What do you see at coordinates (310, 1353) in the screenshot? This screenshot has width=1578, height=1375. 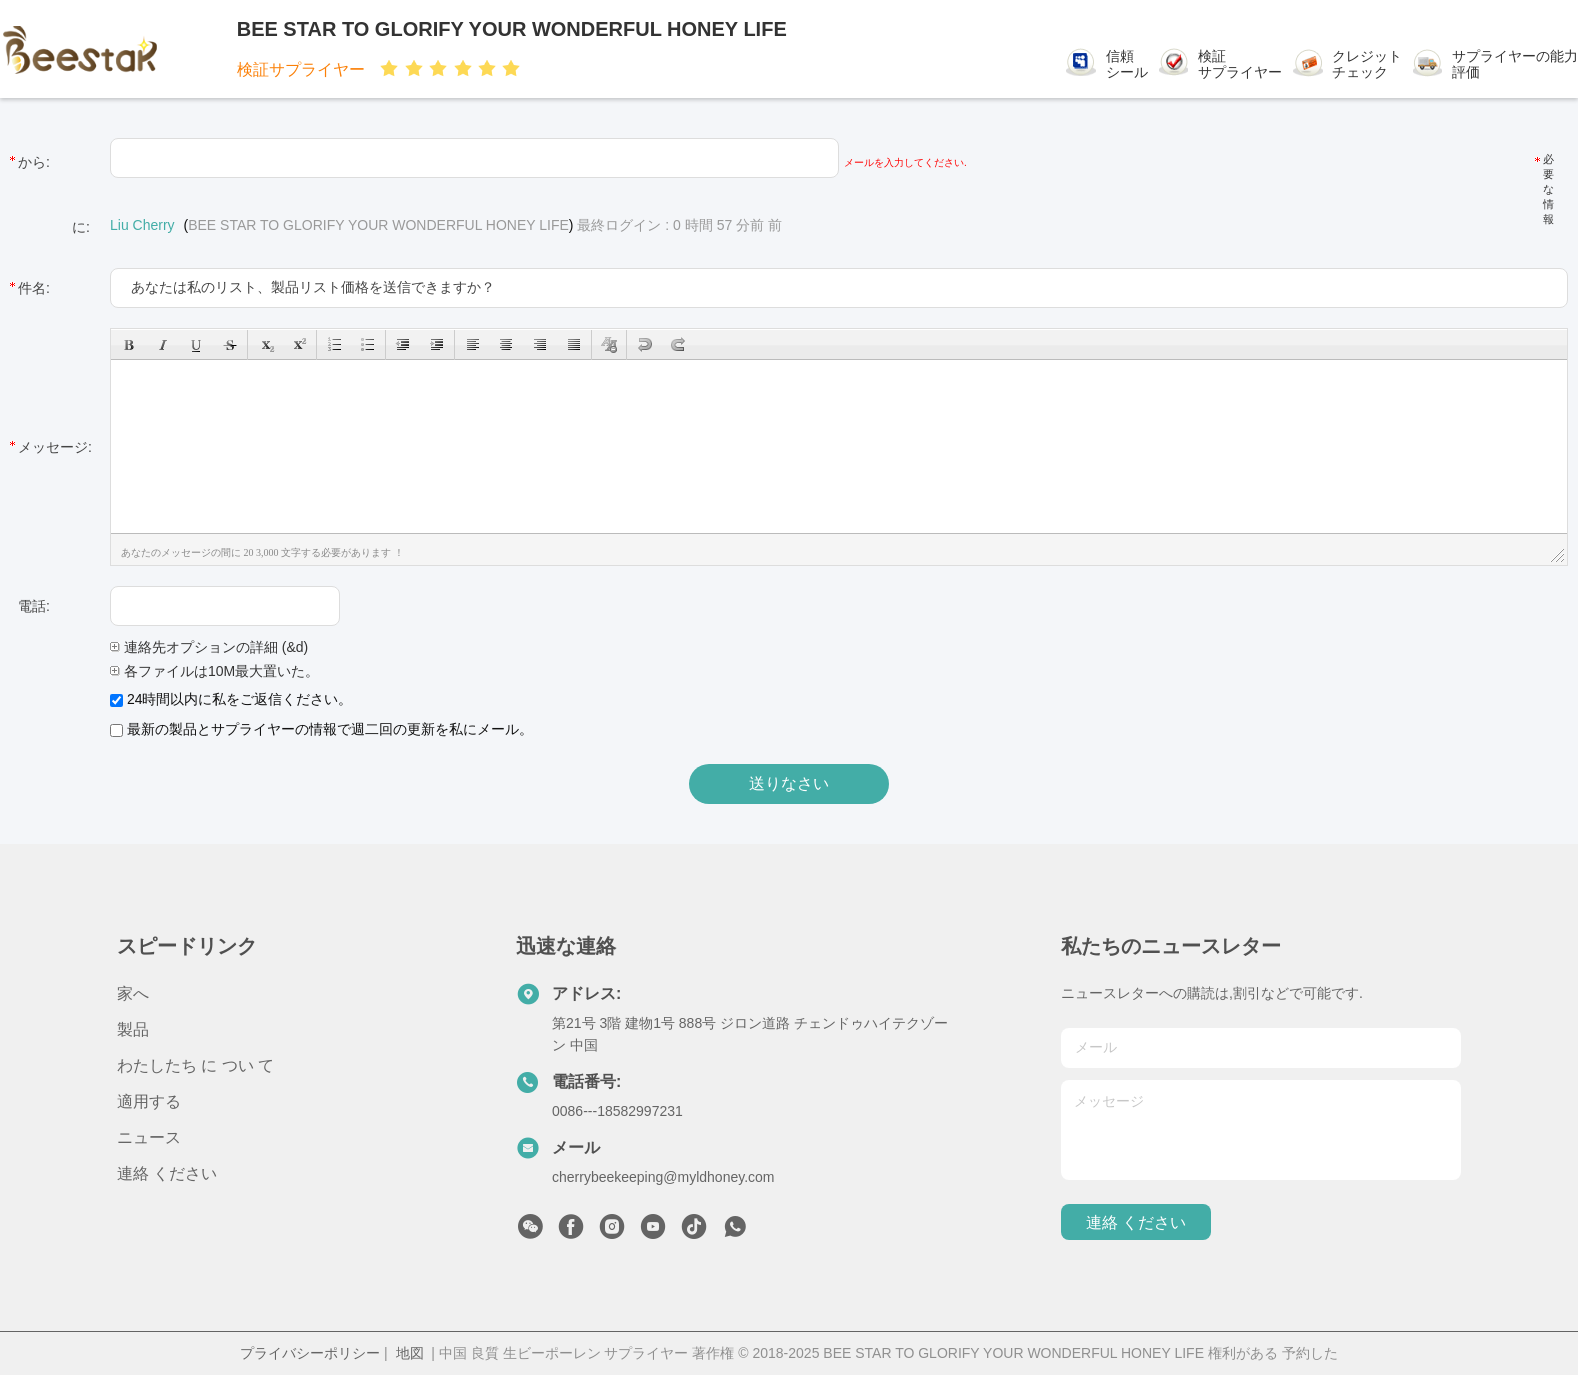 I see `プライバシーポリシー` at bounding box center [310, 1353].